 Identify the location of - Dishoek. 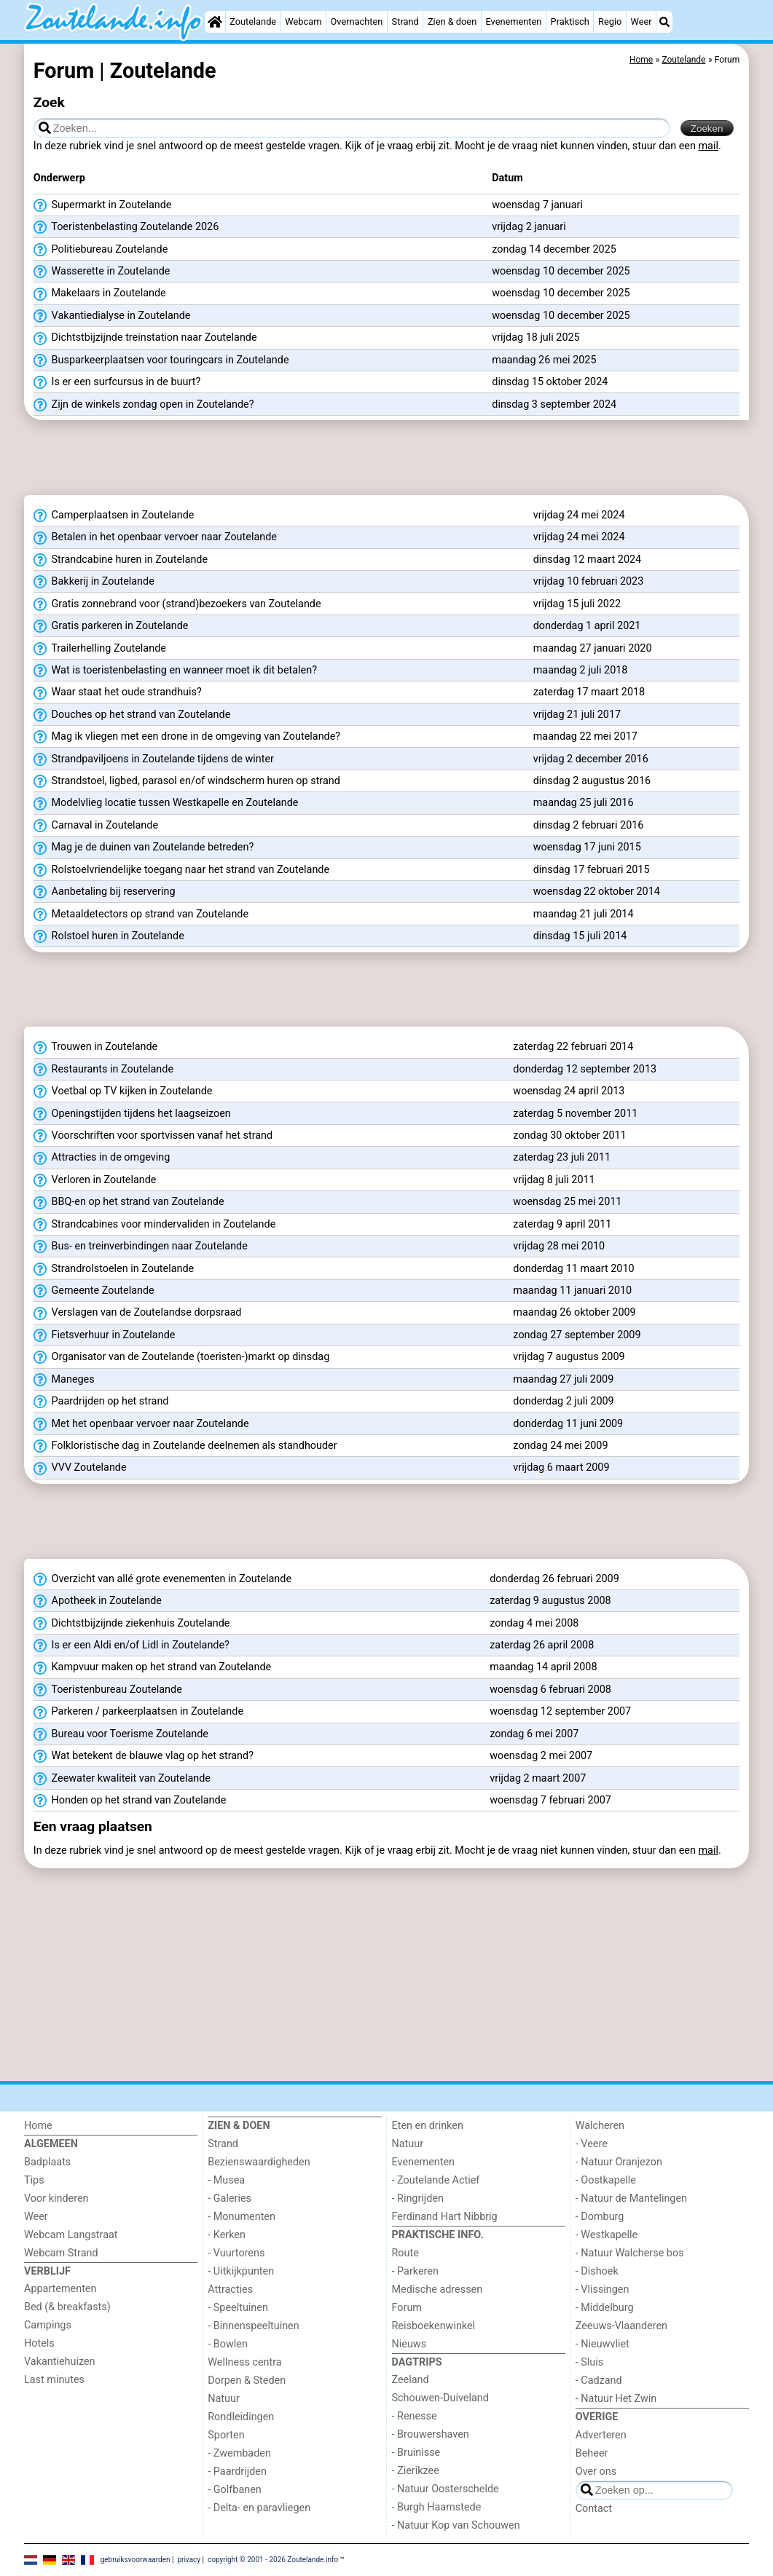
(597, 2271).